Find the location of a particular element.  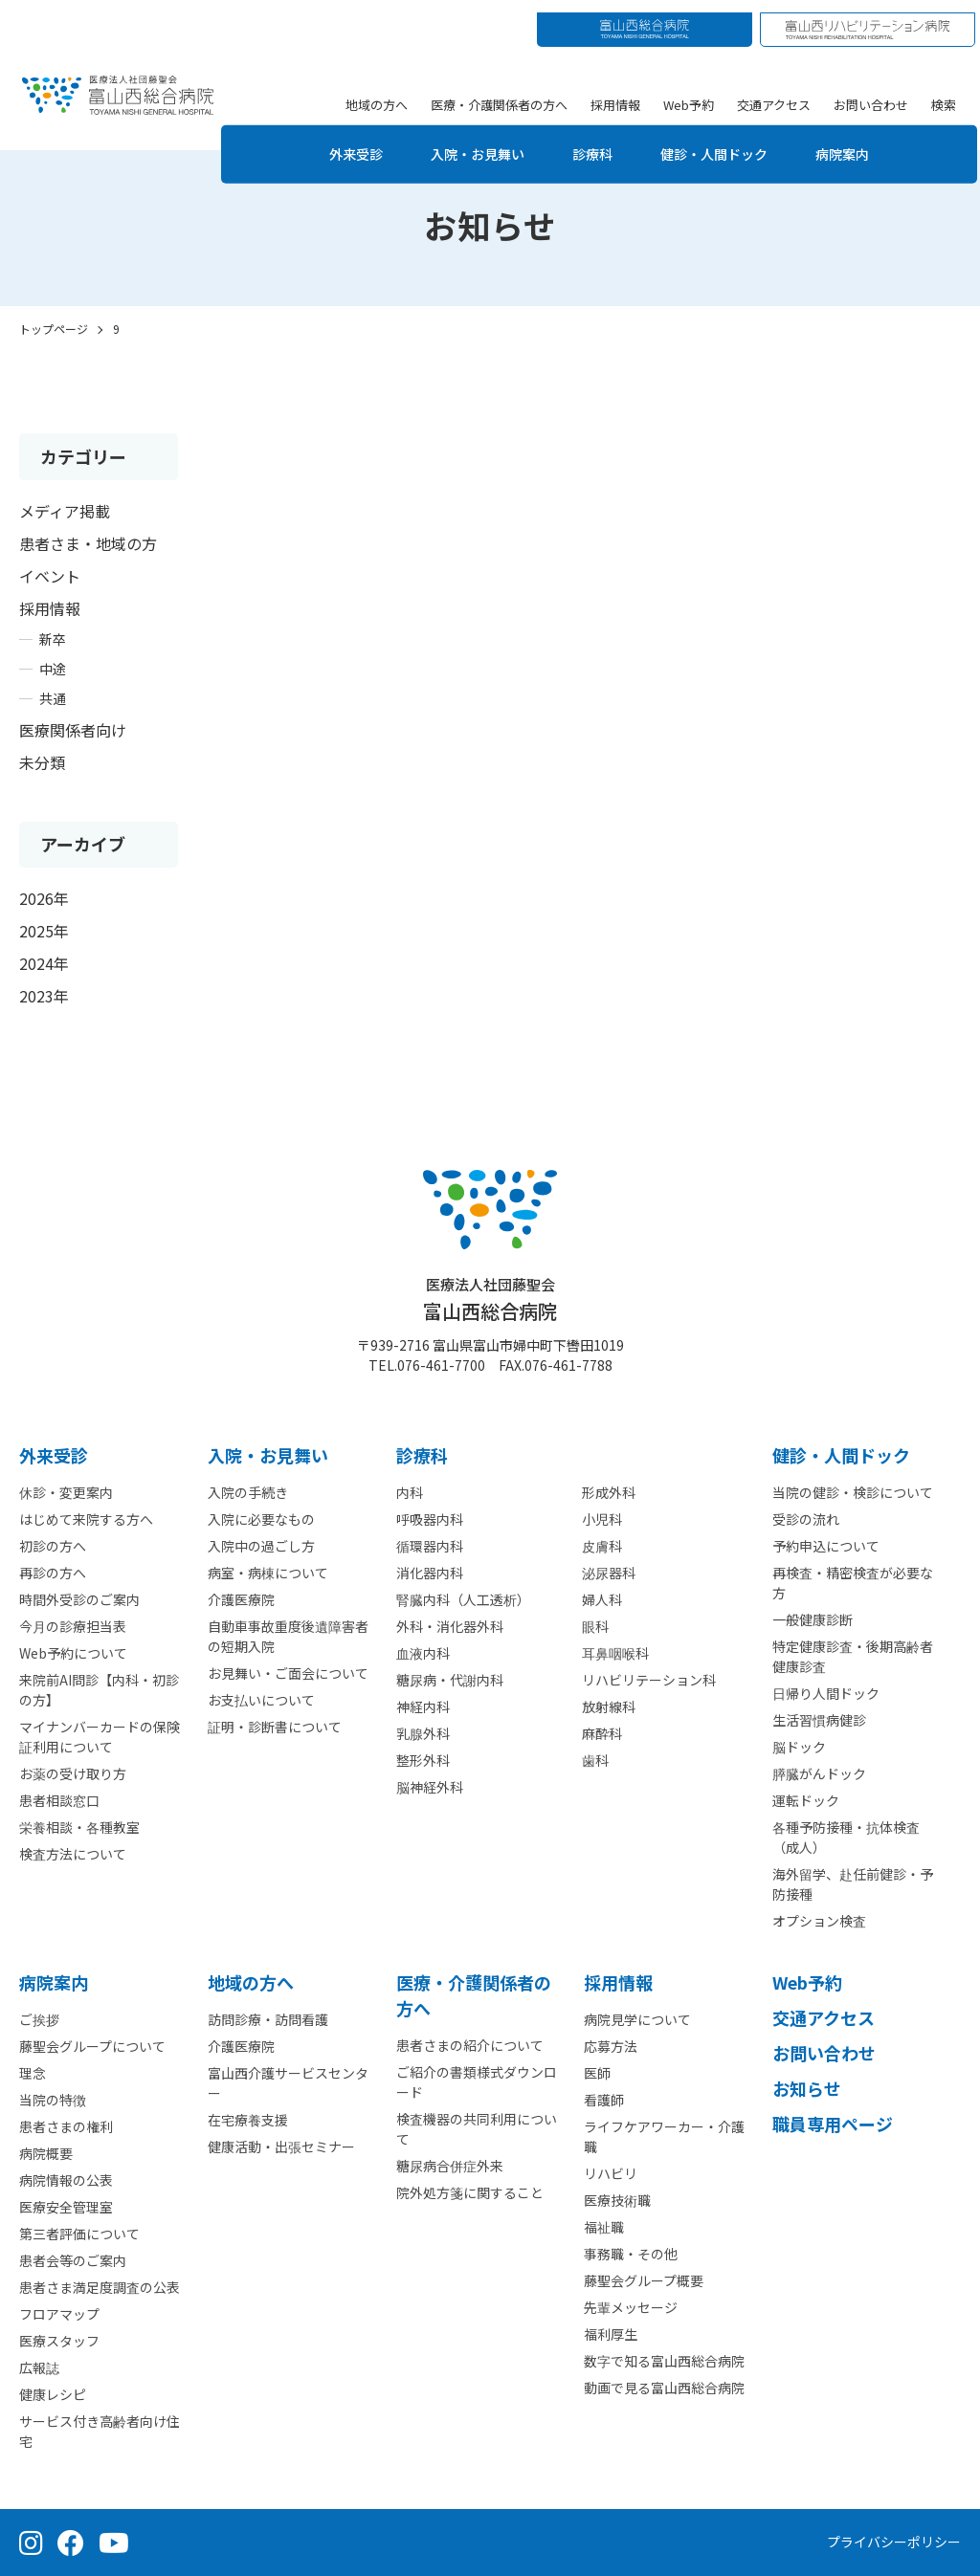

新卒 is located at coordinates (52, 639).